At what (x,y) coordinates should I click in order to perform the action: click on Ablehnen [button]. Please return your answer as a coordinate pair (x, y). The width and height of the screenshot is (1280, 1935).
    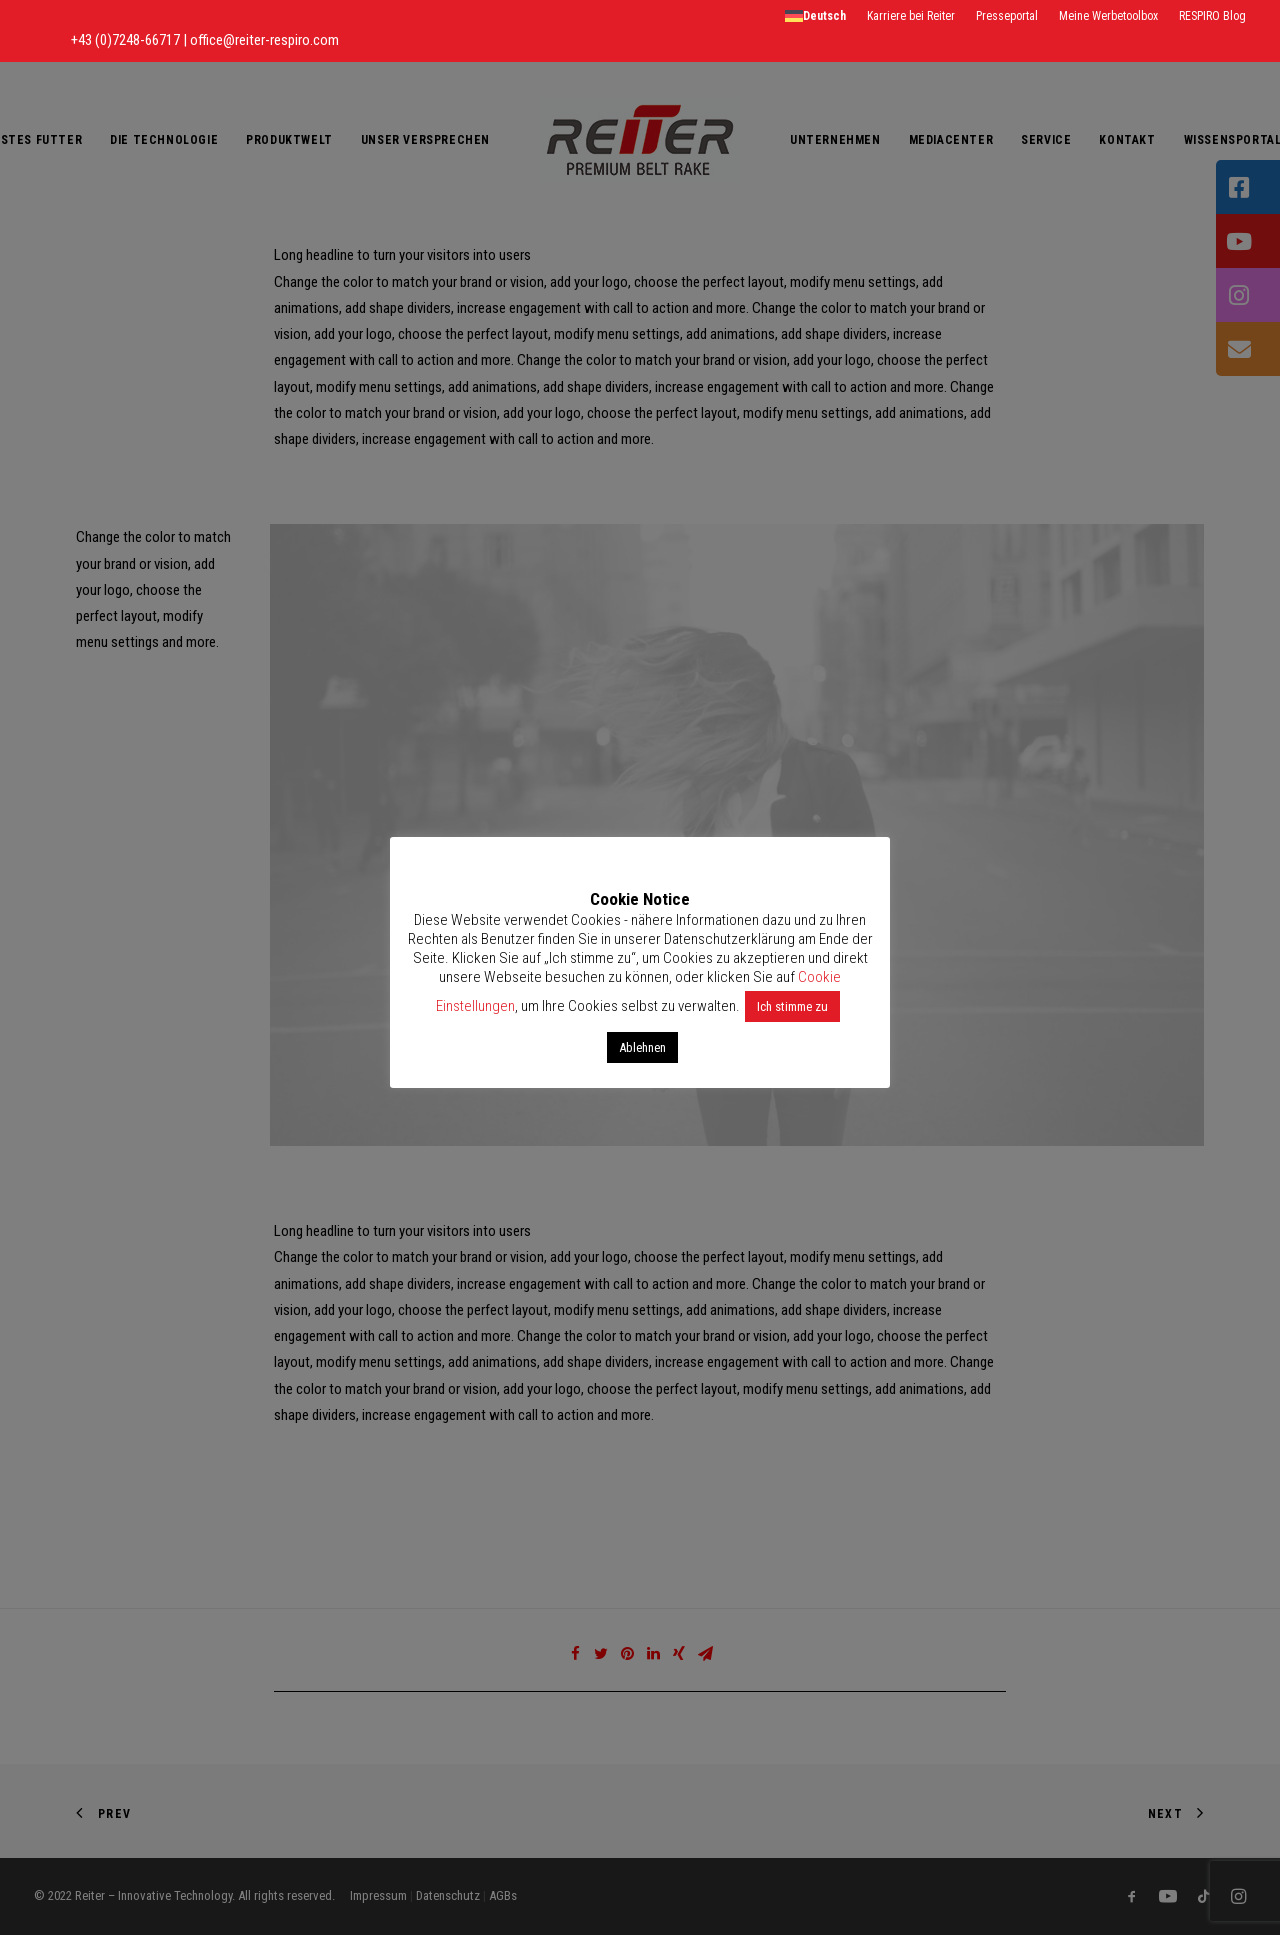
    Looking at the image, I should click on (642, 1047).